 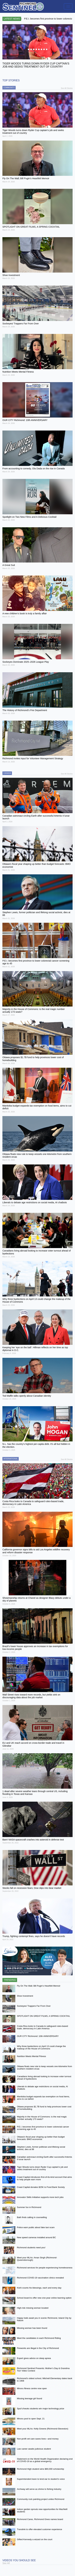 I want to click on Meet your MLAs: Kelly Greene (Richmond-Steveston), so click(x=42, y=2428).